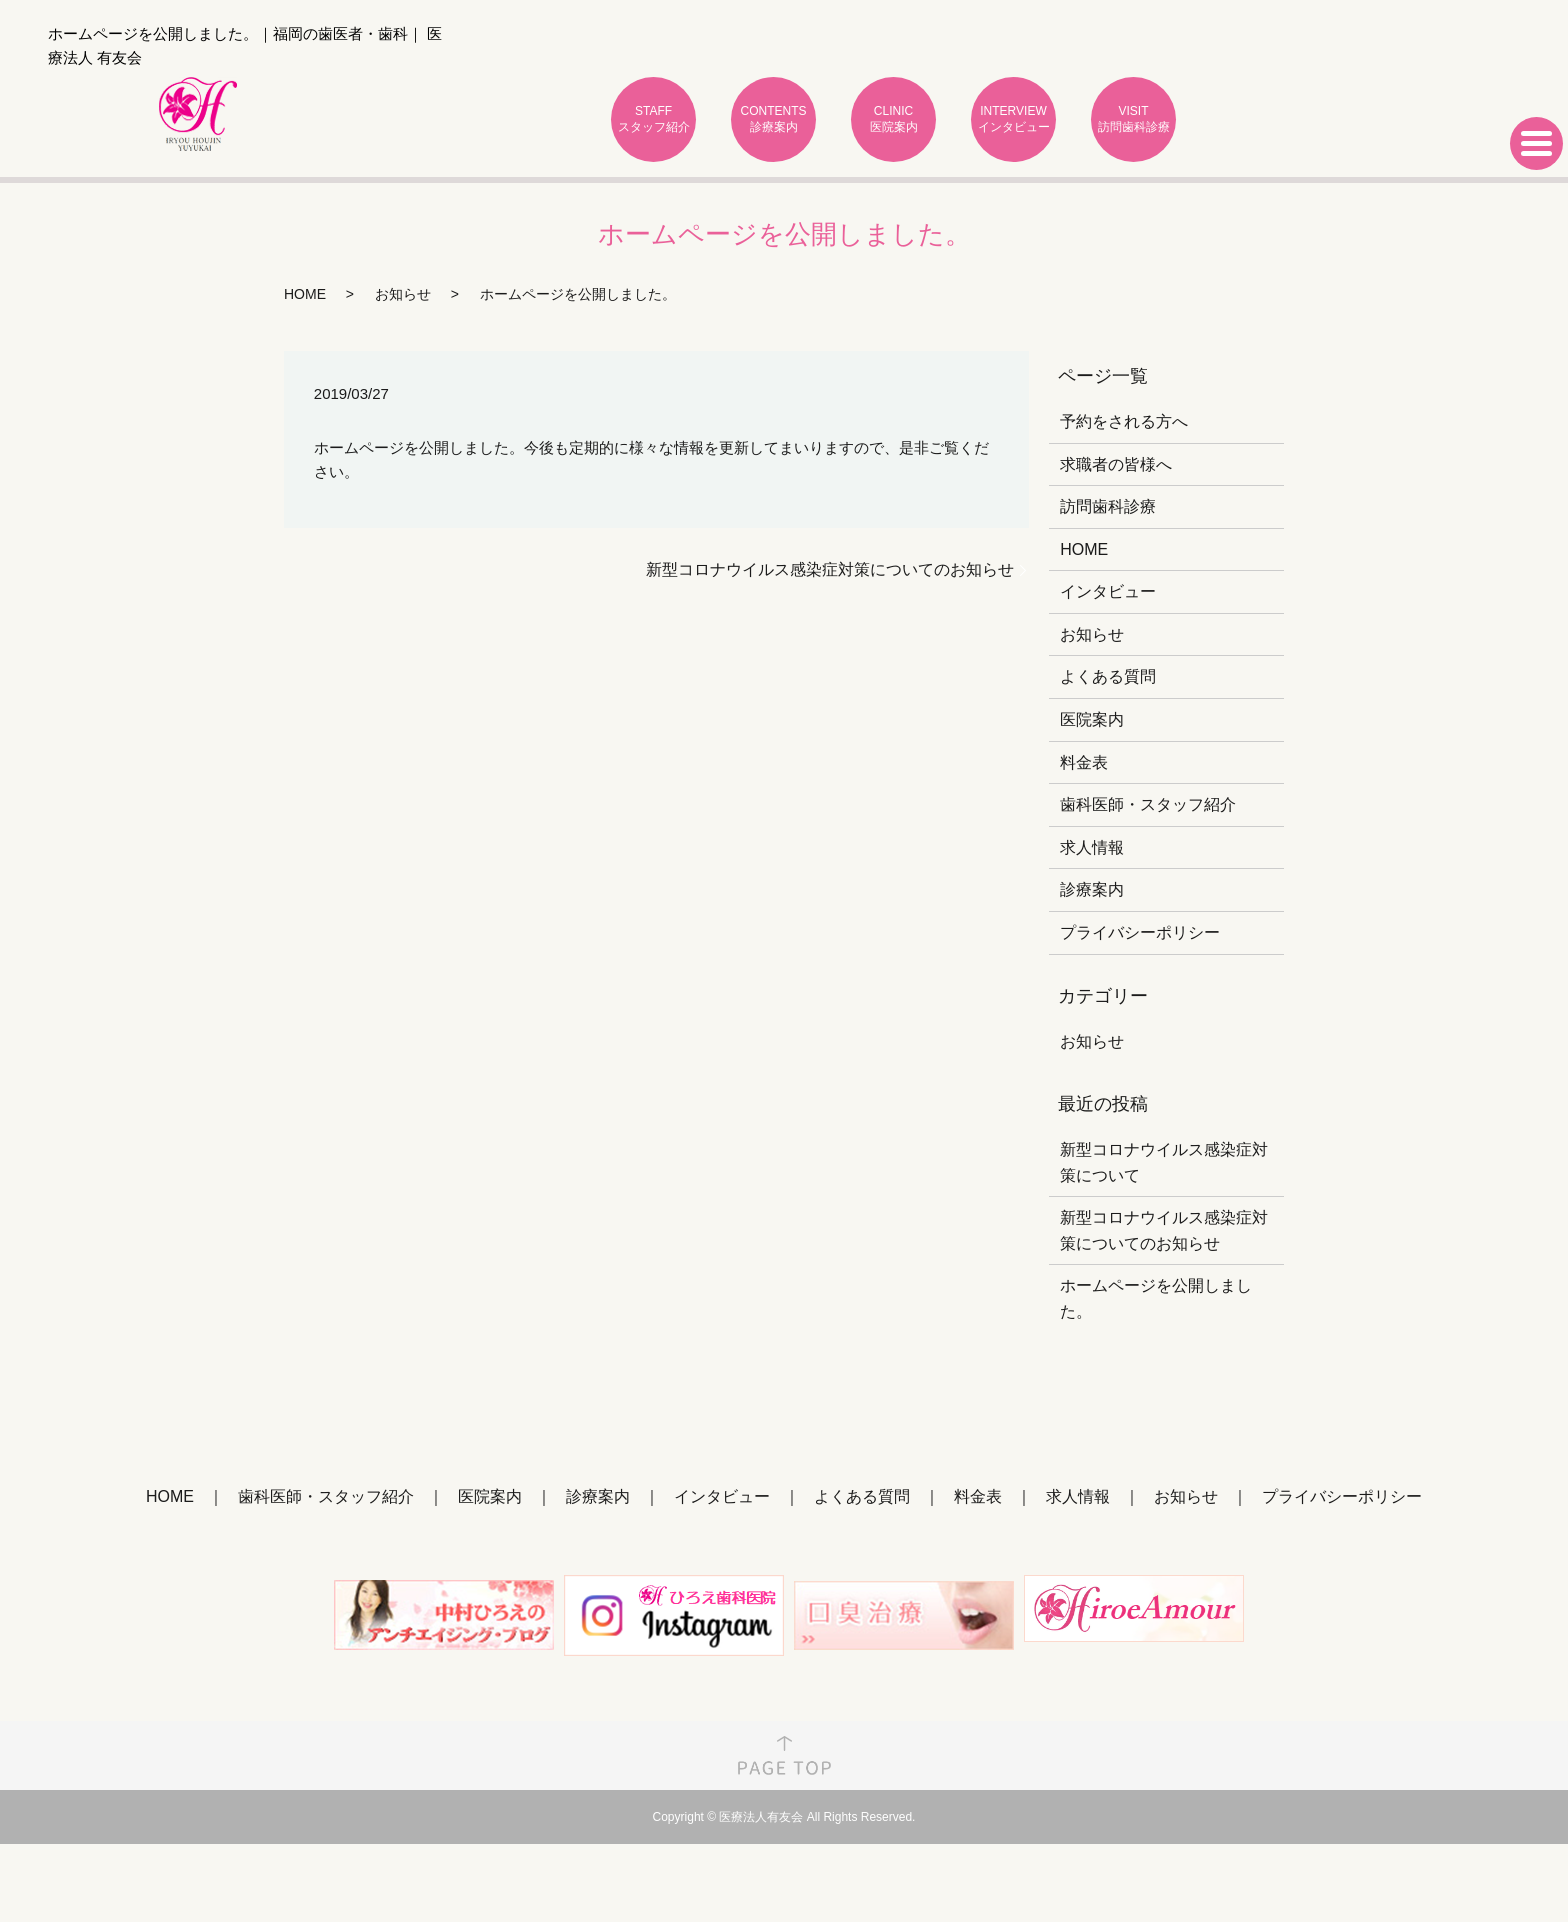  I want to click on 新型コロナウイルス感染症対策についてのお知らせ, so click(830, 569).